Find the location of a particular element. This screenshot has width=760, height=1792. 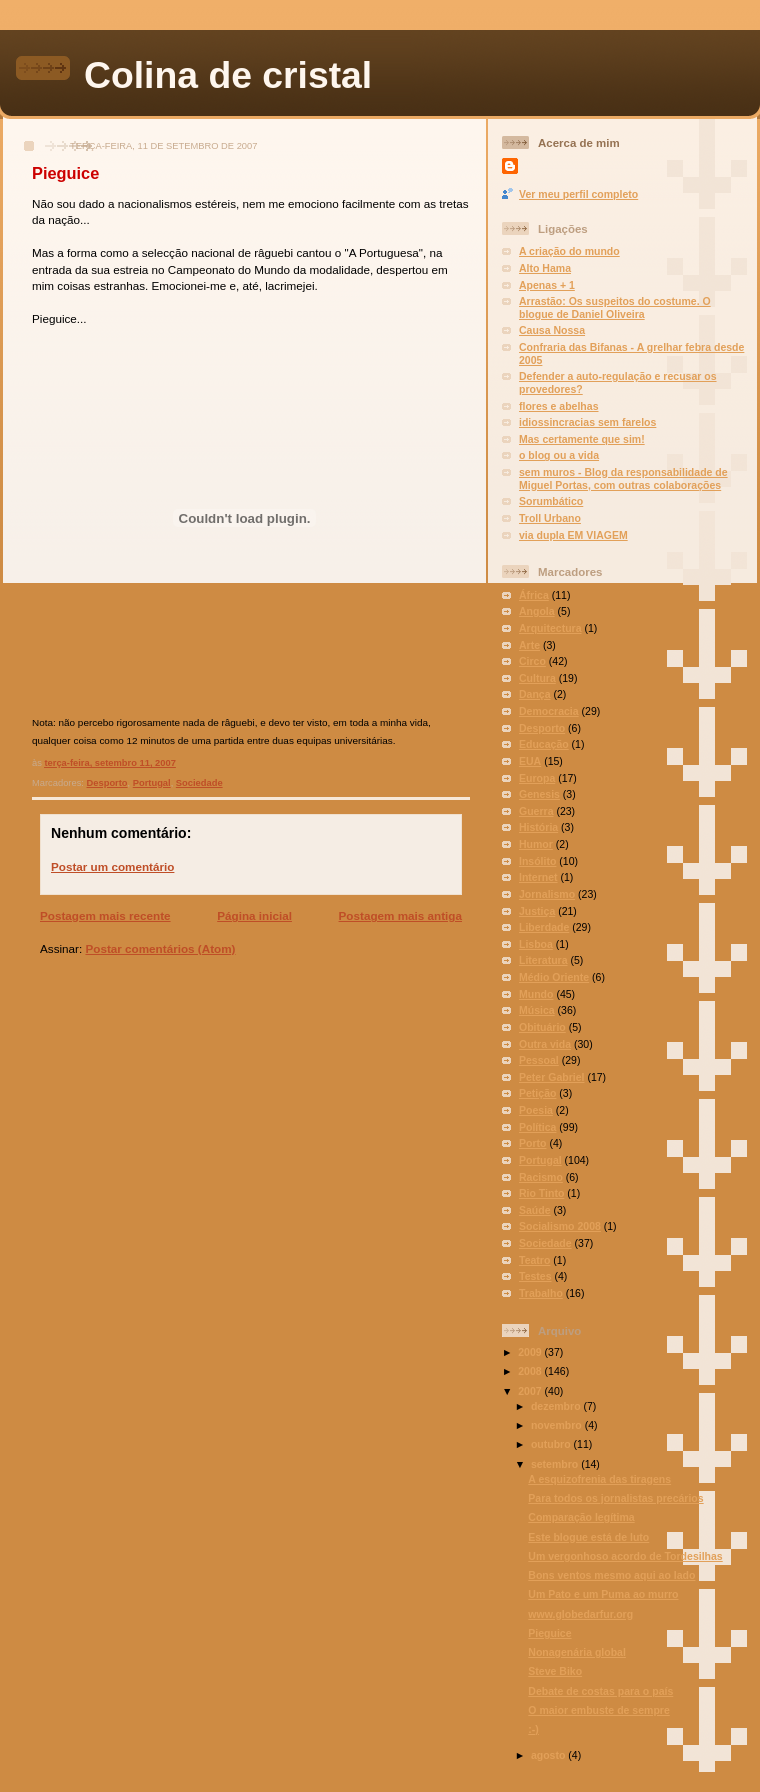

Teatro is located at coordinates (534, 1260).